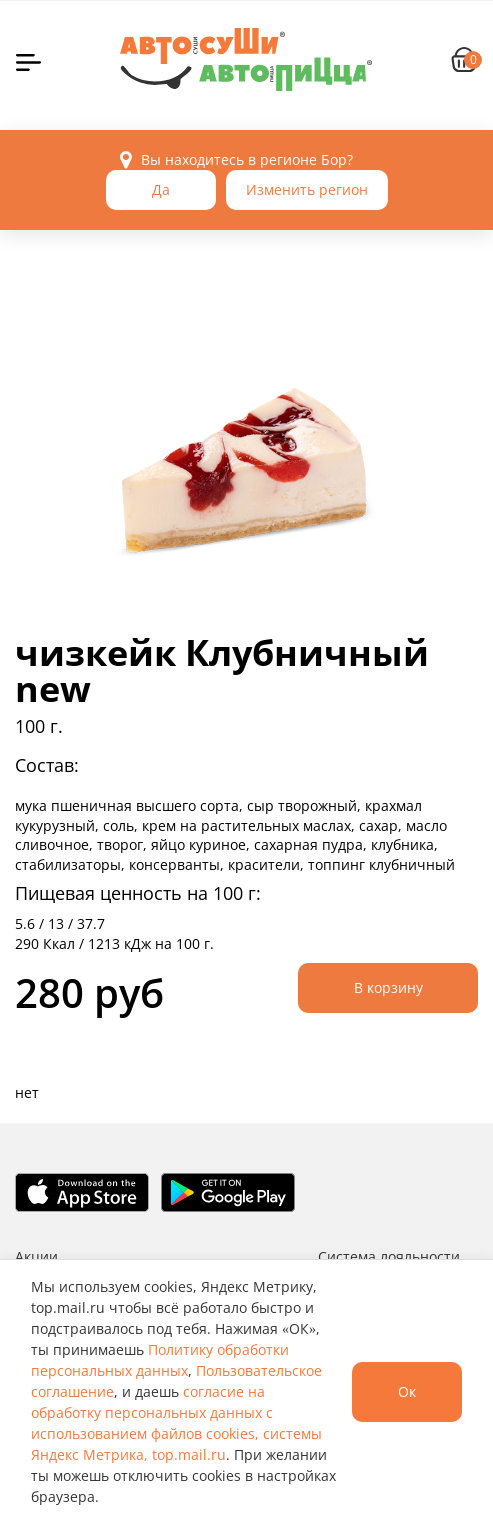 This screenshot has width=493, height=1523. I want to click on В корзину, so click(388, 987).